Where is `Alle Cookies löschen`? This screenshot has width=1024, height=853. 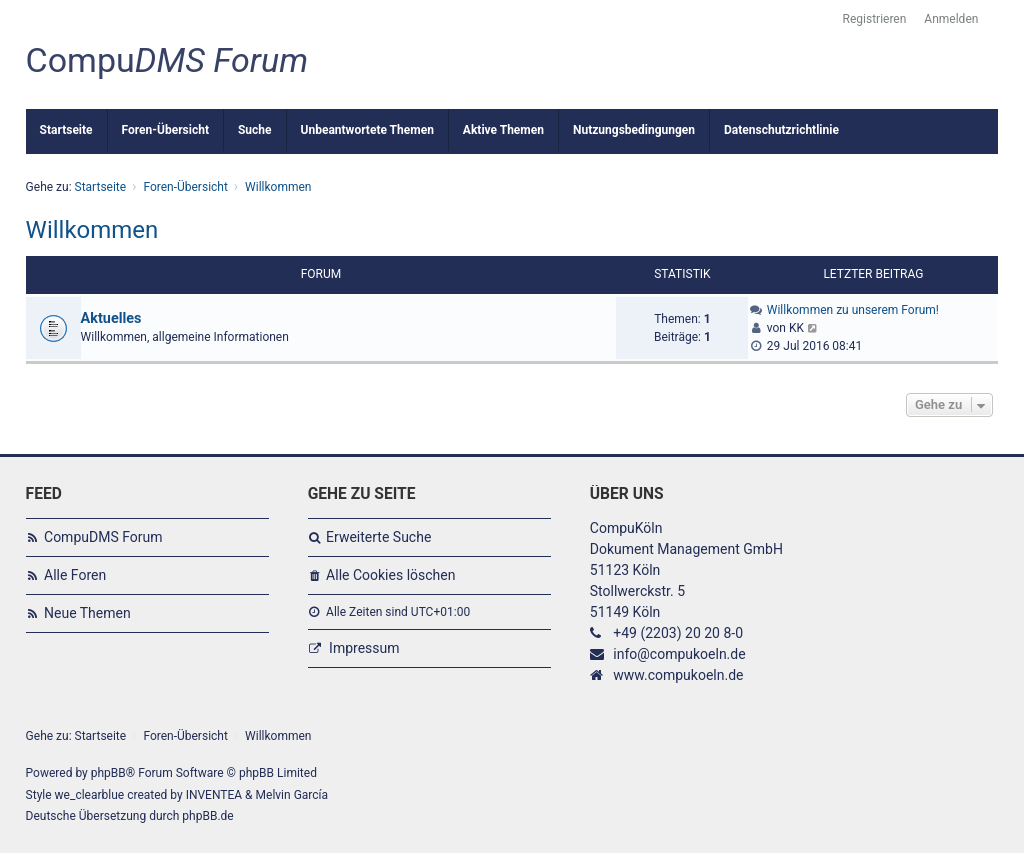 Alle Cookies löschen is located at coordinates (390, 575).